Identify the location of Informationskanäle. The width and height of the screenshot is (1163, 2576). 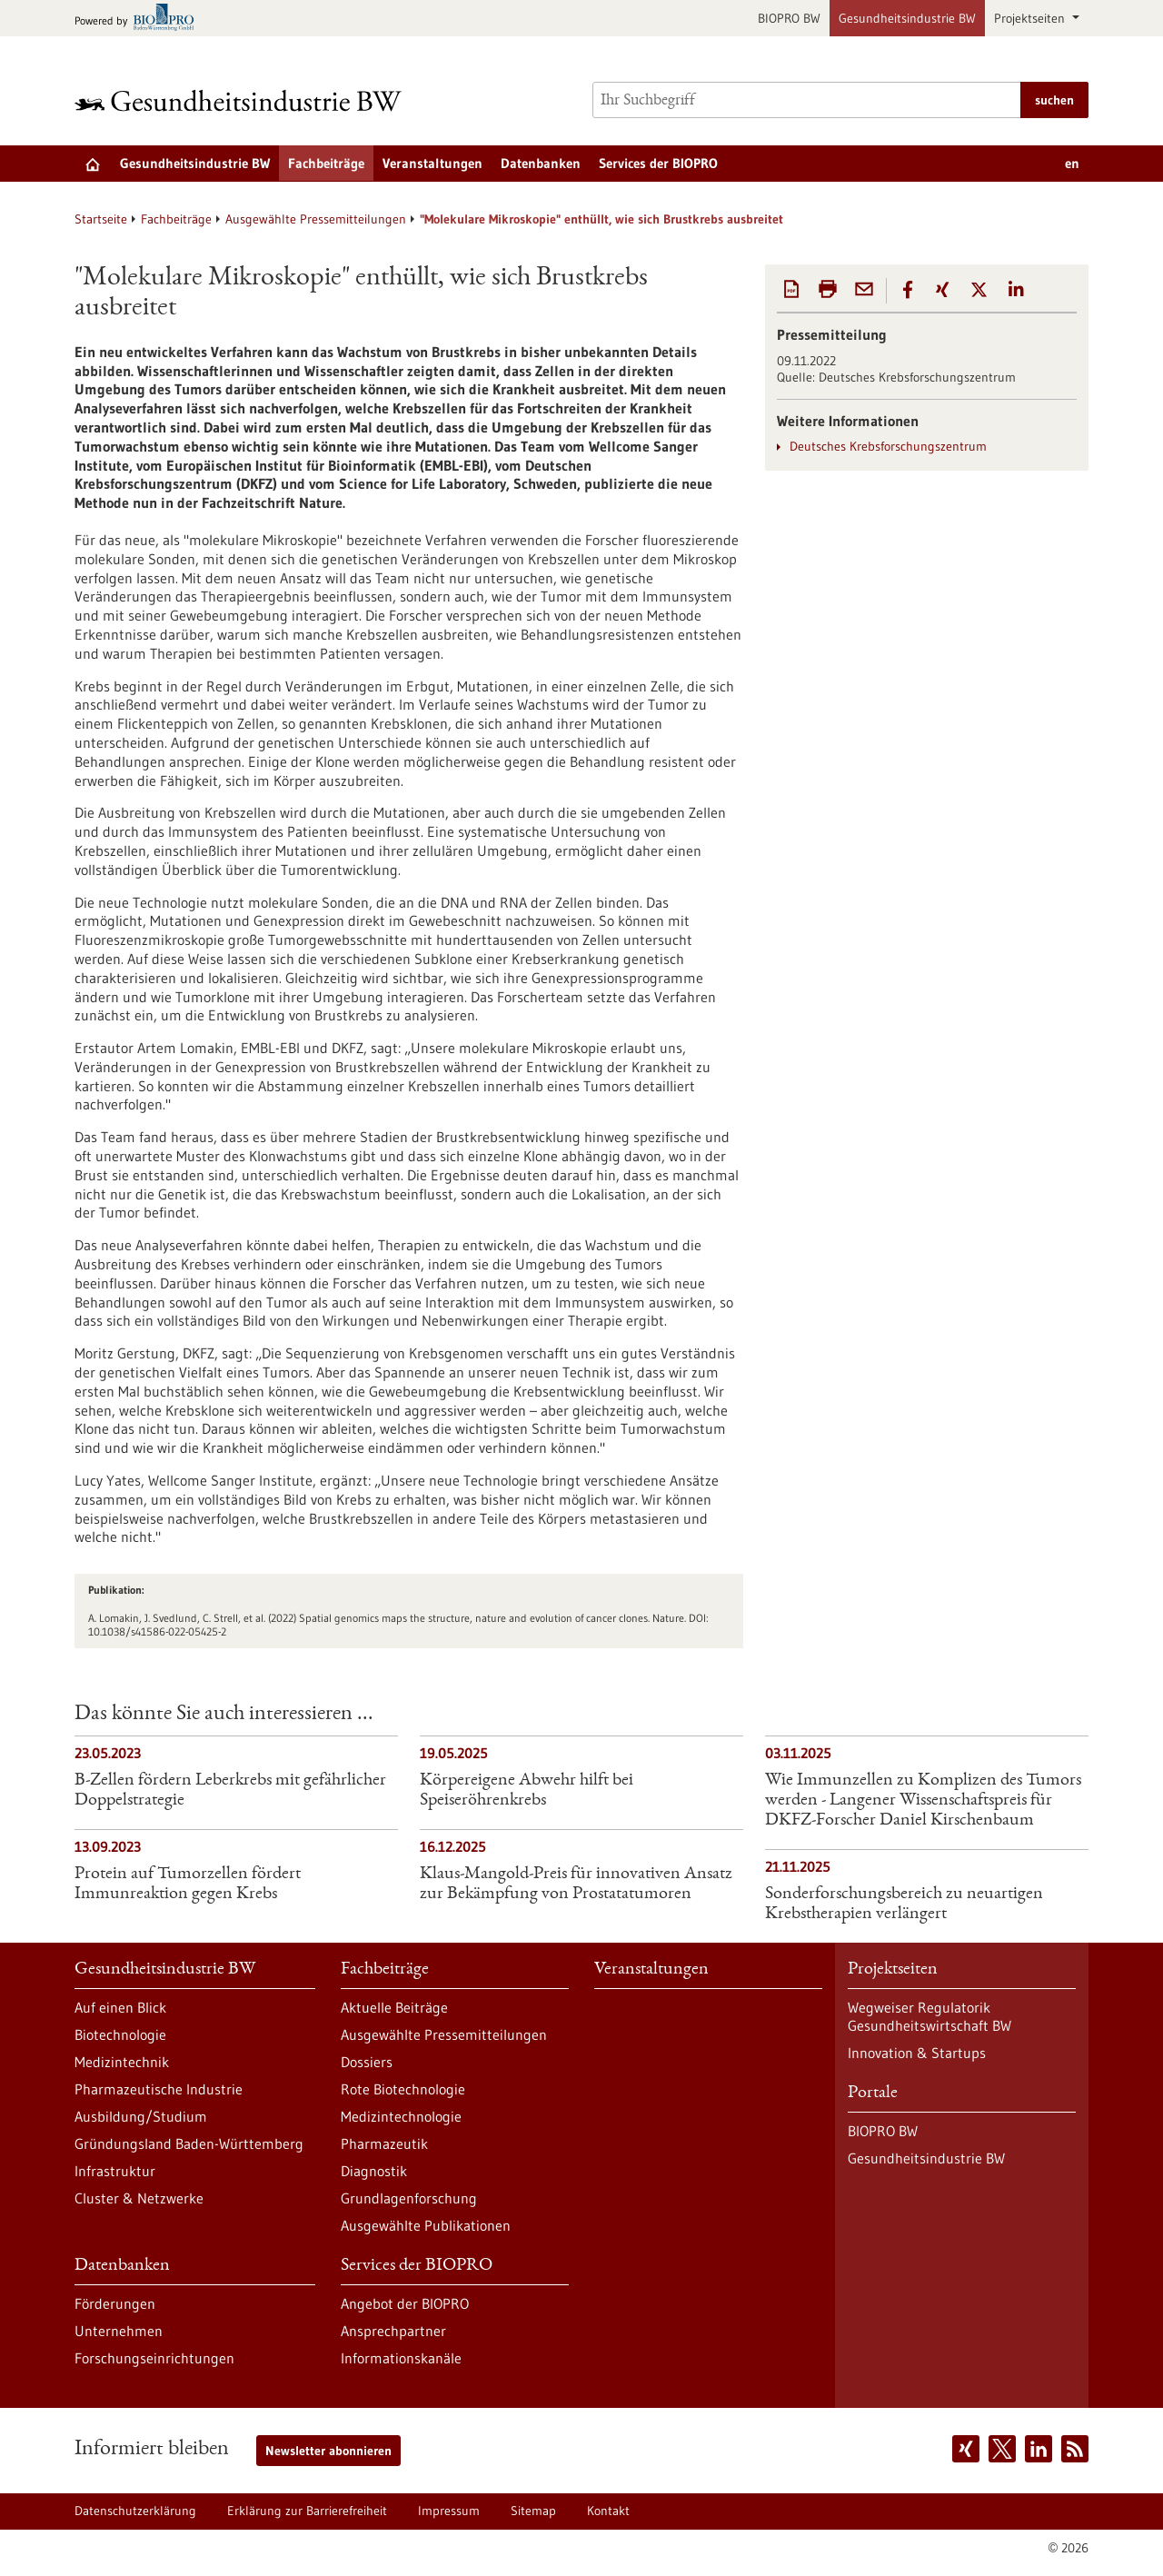
(401, 2358).